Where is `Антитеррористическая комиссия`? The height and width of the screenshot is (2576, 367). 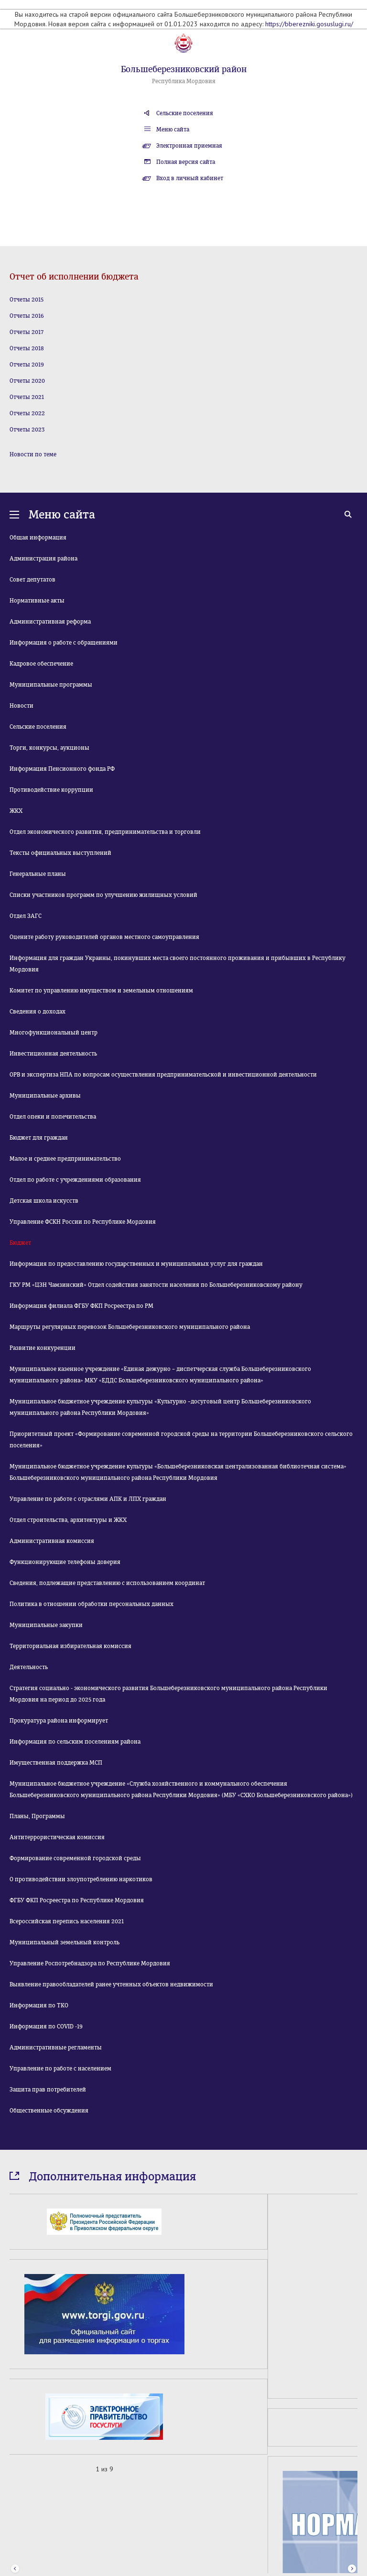 Антитеррористическая комиссия is located at coordinates (57, 1837).